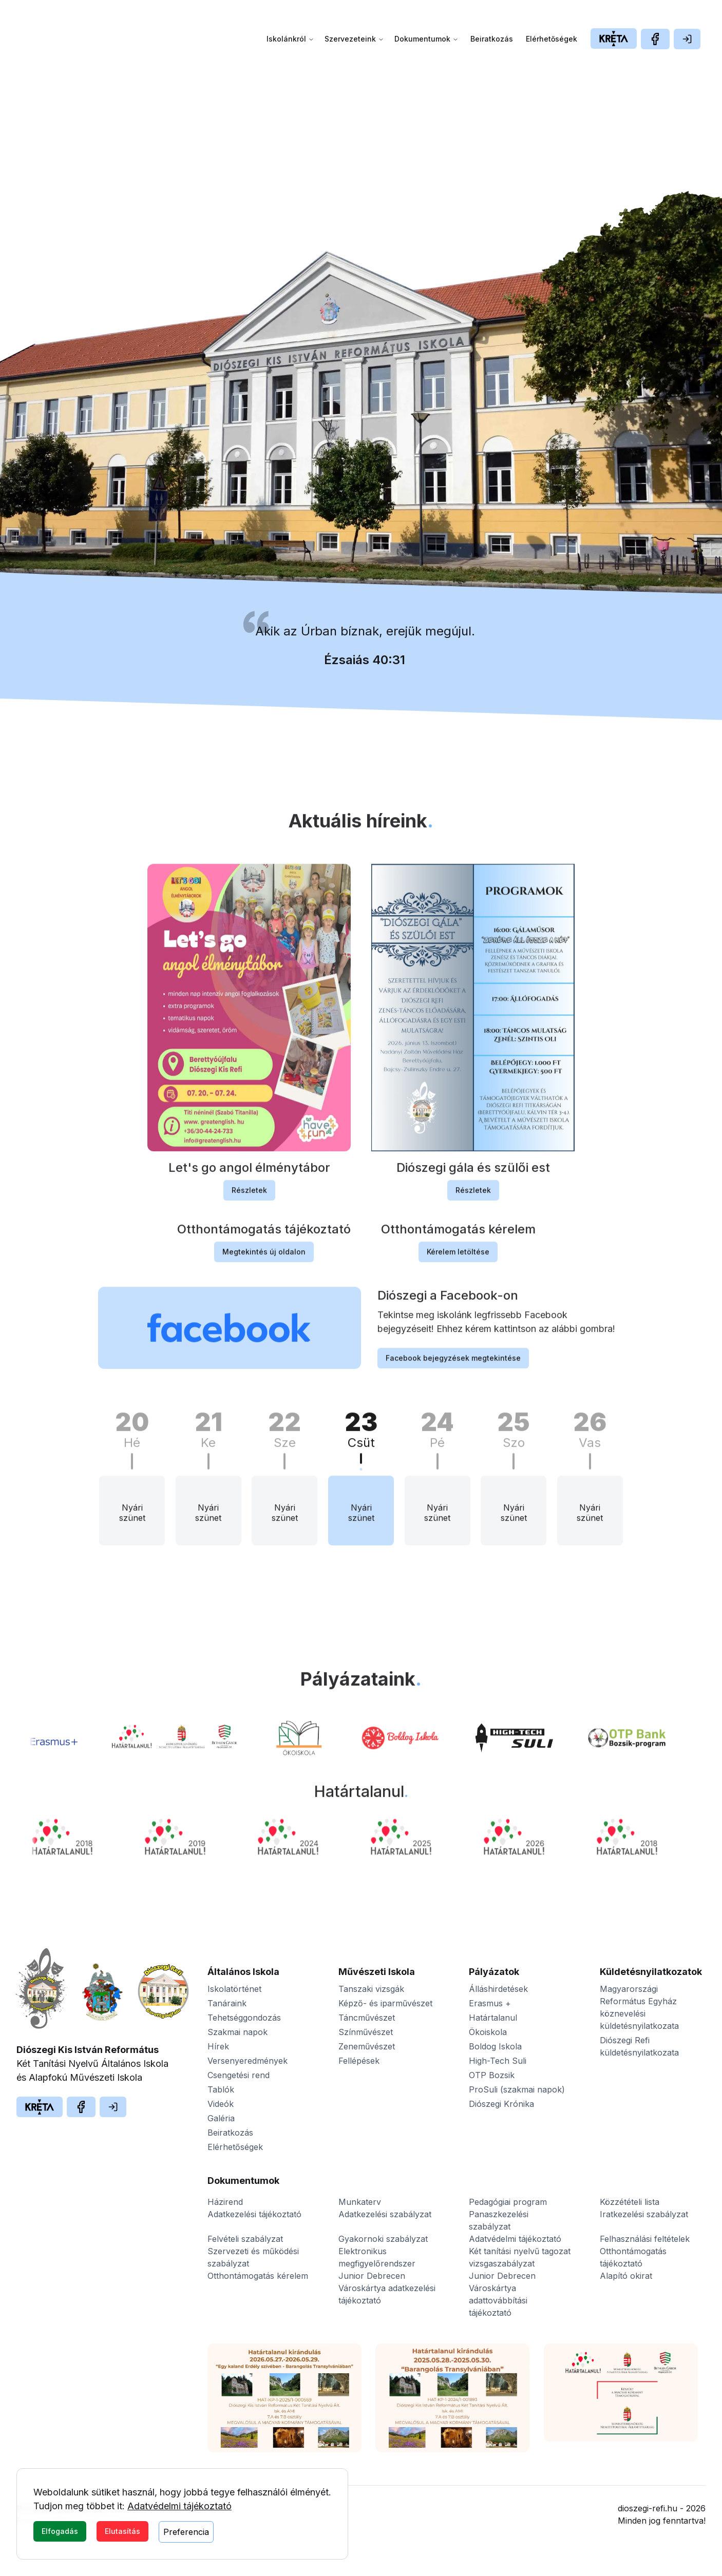 The image size is (722, 2576). What do you see at coordinates (366, 2046) in the screenshot?
I see `Zeneművészet` at bounding box center [366, 2046].